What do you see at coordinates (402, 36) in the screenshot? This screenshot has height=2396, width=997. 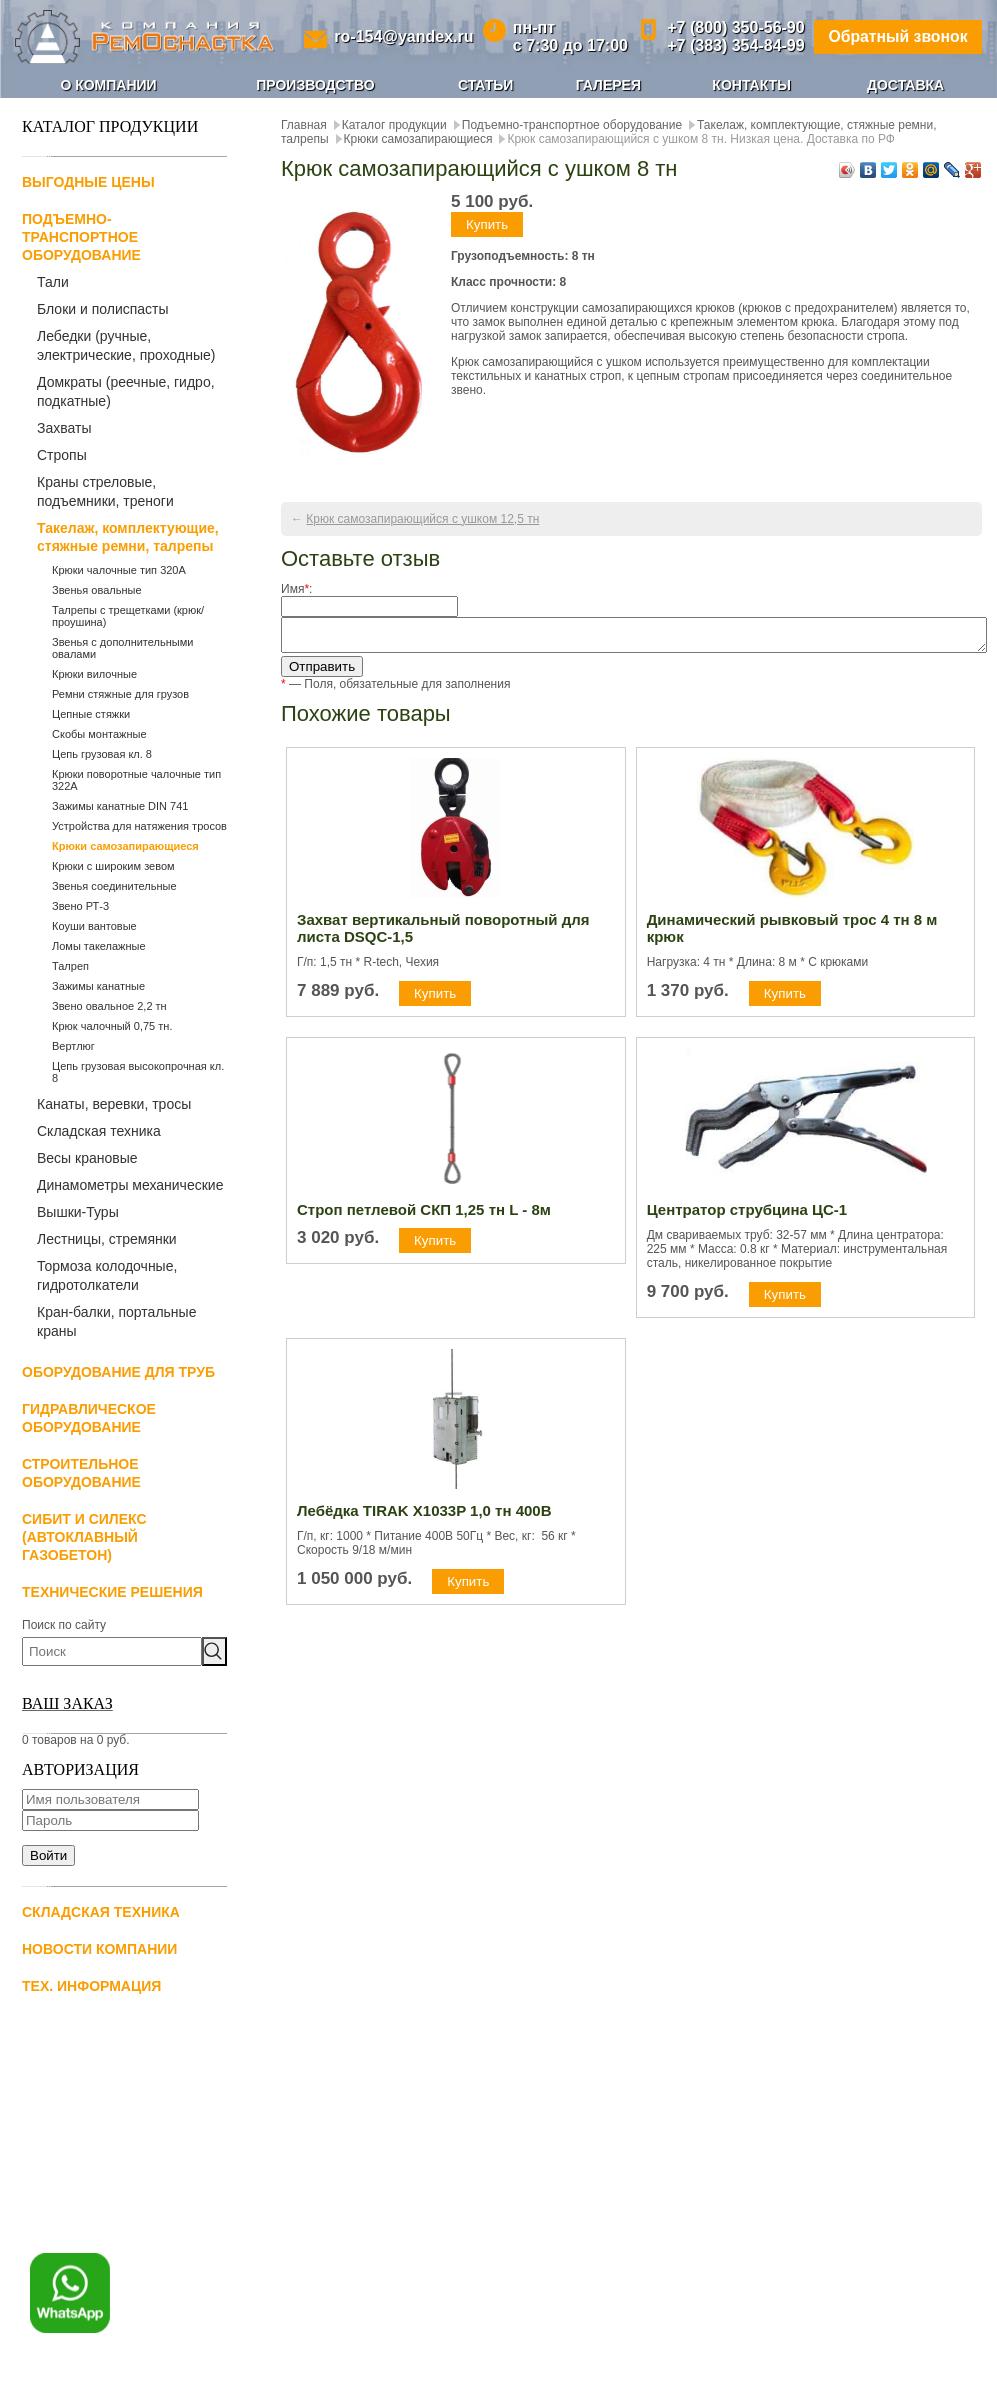 I see `ro-154@yandex.ru` at bounding box center [402, 36].